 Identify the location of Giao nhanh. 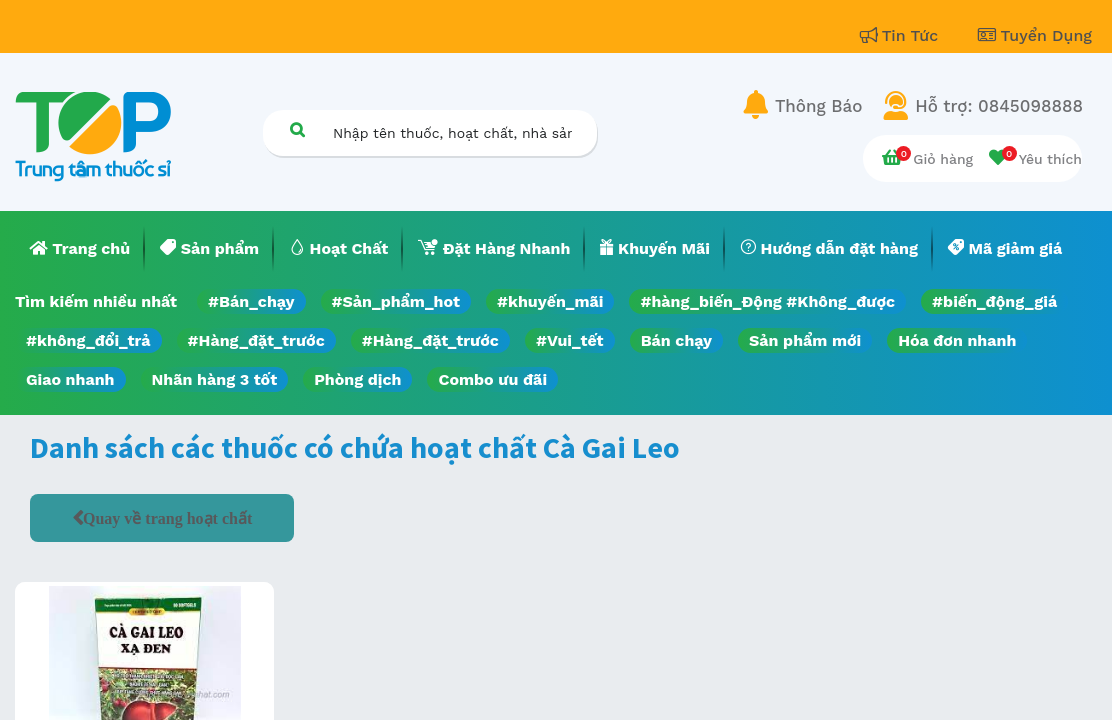
(70, 379).